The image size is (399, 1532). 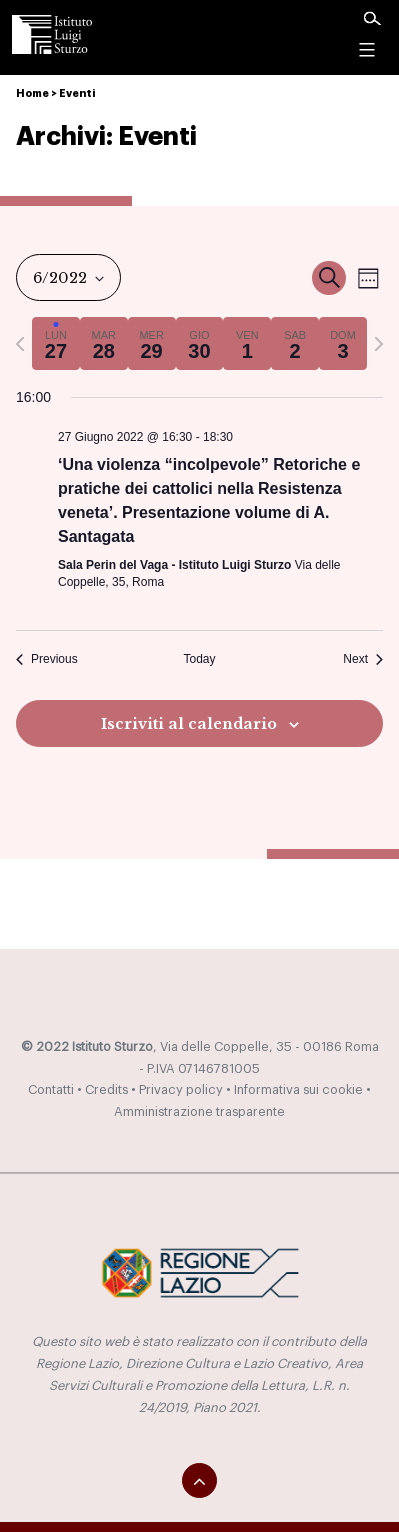 I want to click on Contatti, so click(x=51, y=1090).